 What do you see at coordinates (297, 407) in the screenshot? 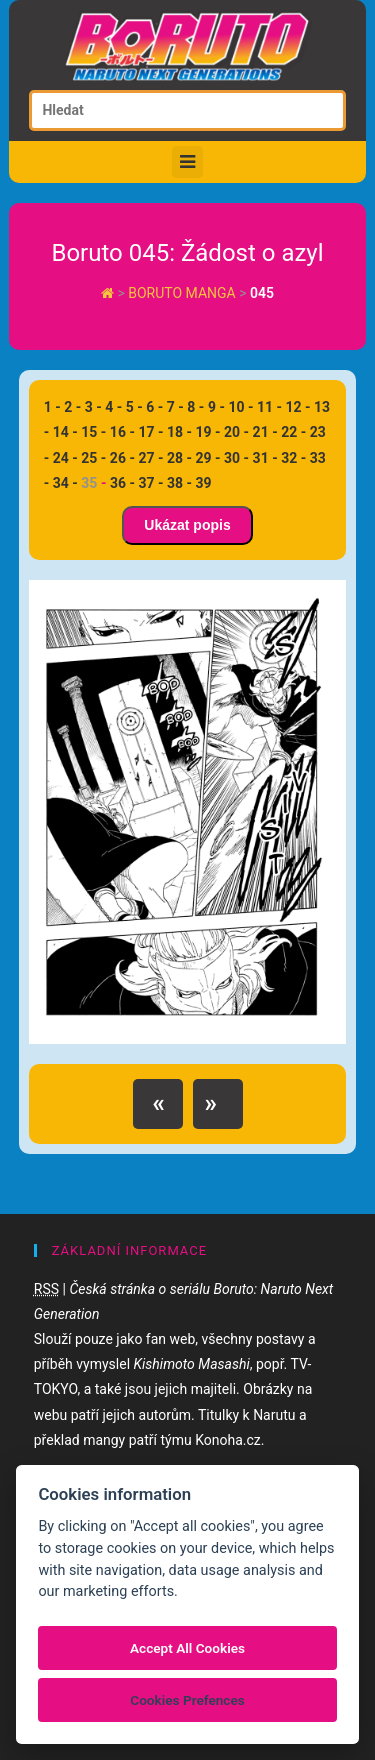
I see `12 -` at bounding box center [297, 407].